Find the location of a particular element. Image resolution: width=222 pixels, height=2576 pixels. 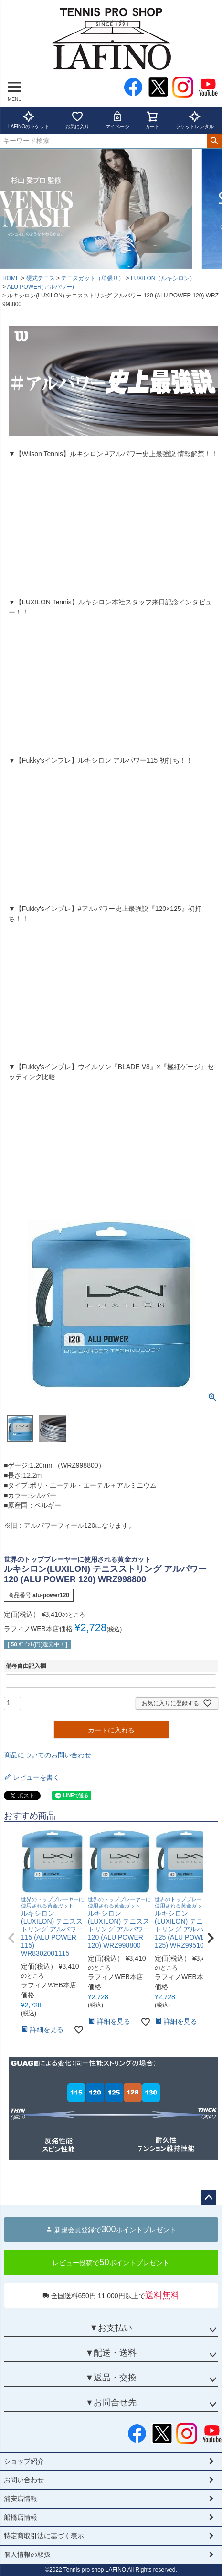

お問い合わせ is located at coordinates (24, 2480).